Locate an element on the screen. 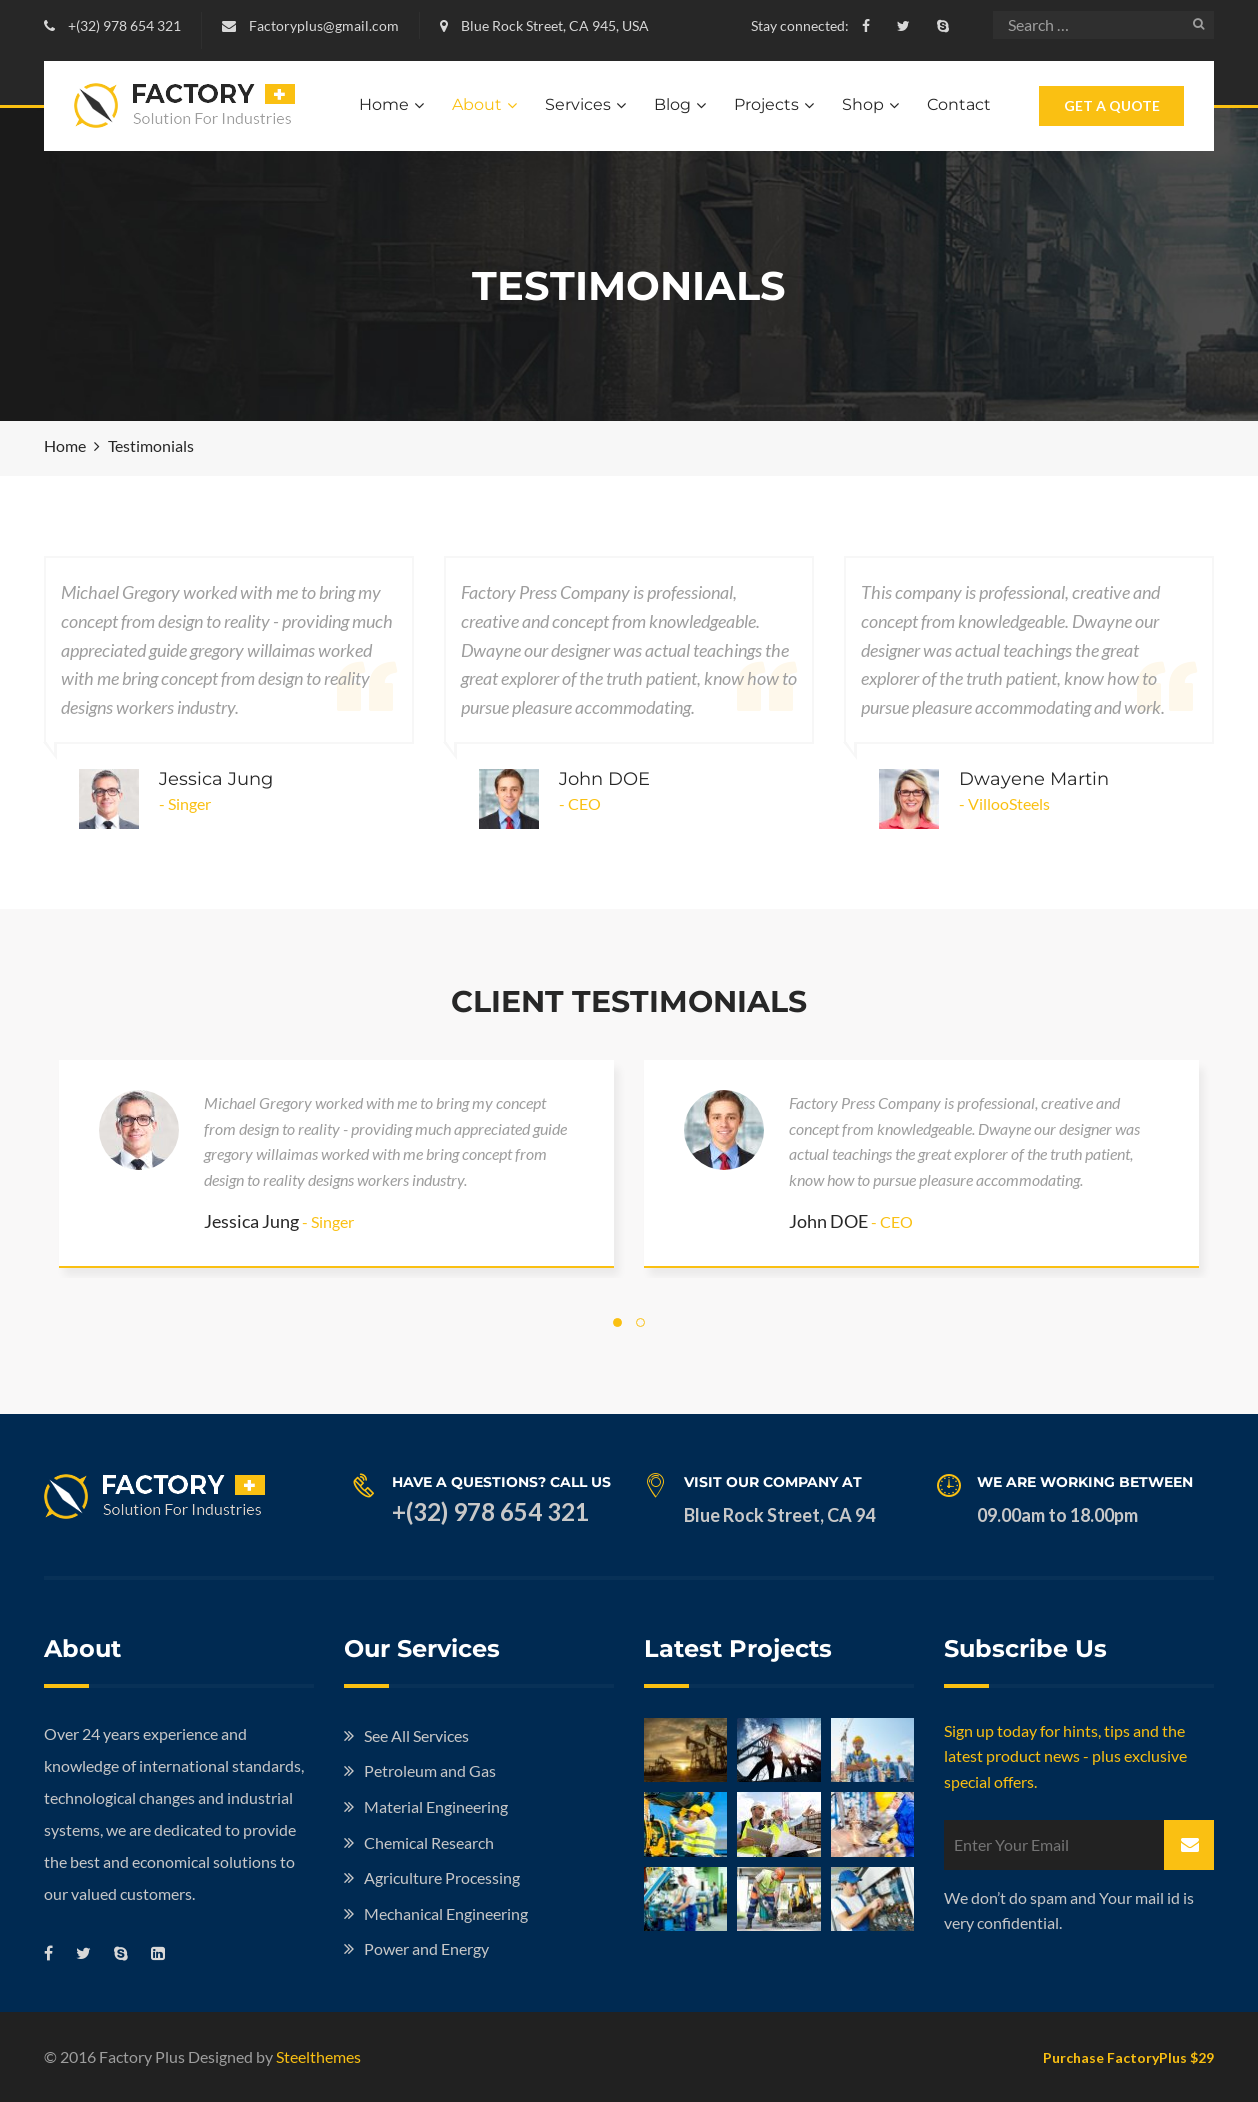 Image resolution: width=1258 pixels, height=2102 pixels. Purchase FactoryPlus $29 is located at coordinates (1128, 2057).